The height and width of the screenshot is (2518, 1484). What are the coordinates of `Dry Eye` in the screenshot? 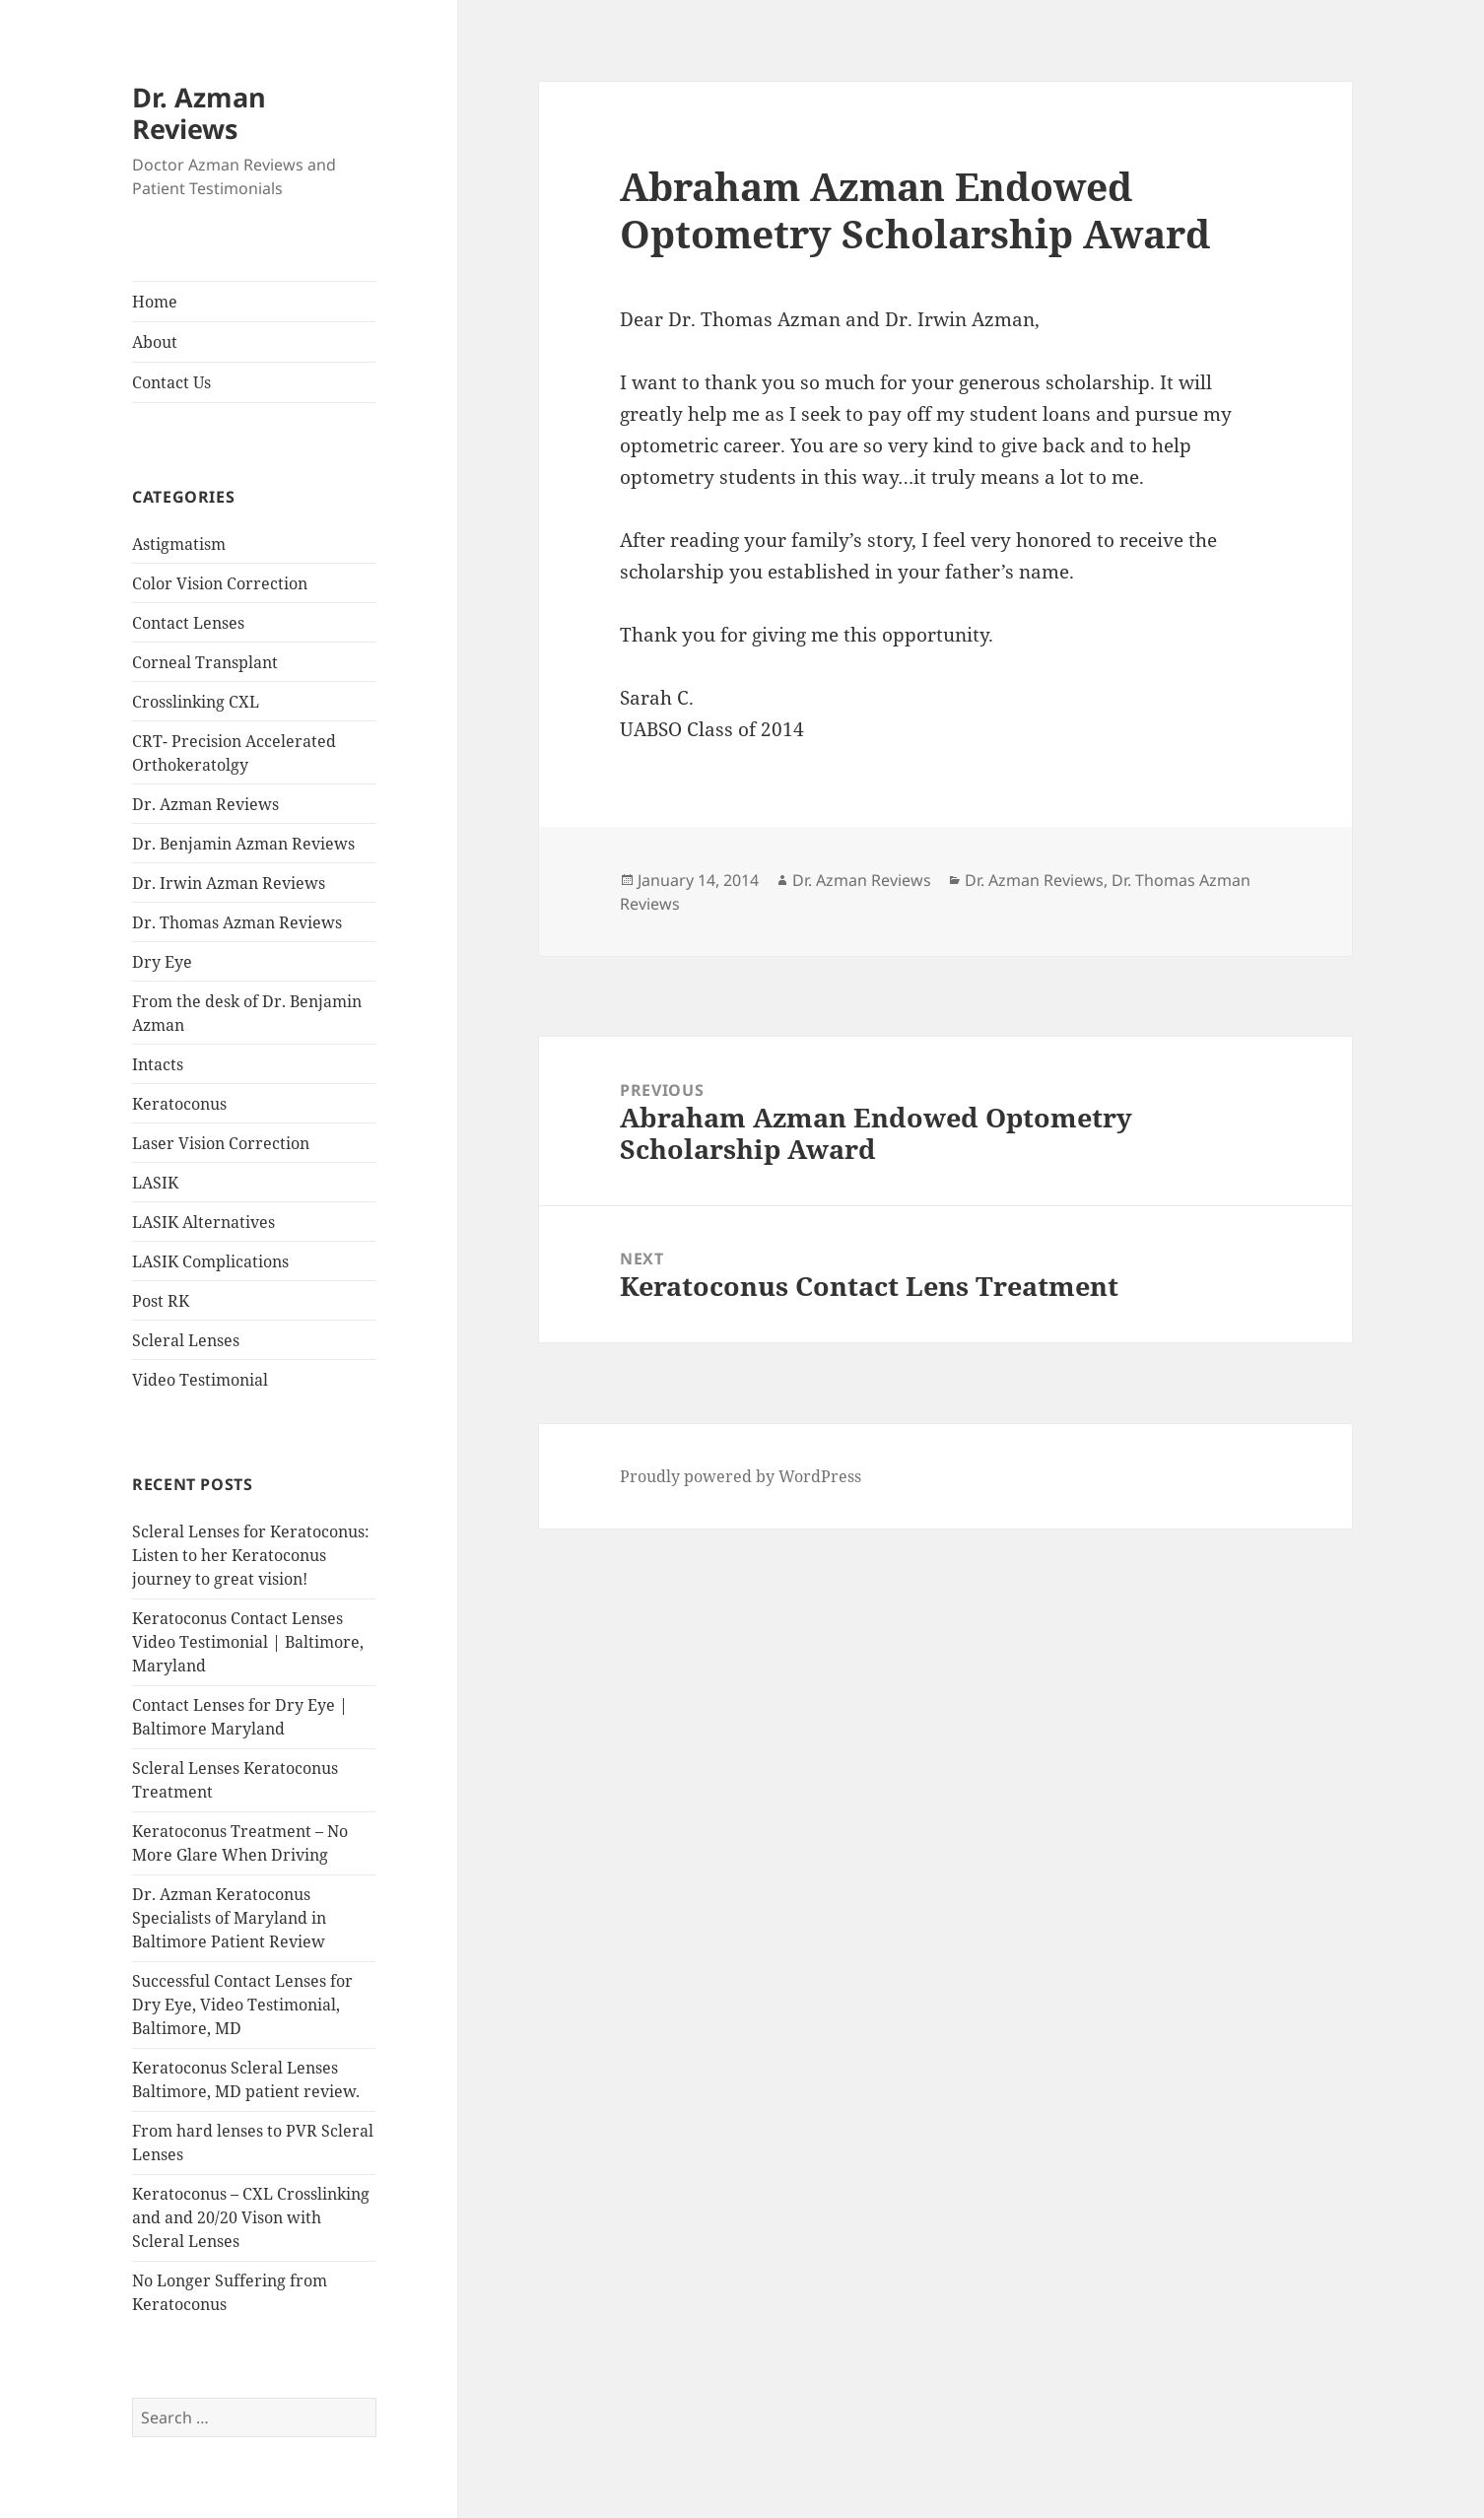 It's located at (162, 962).